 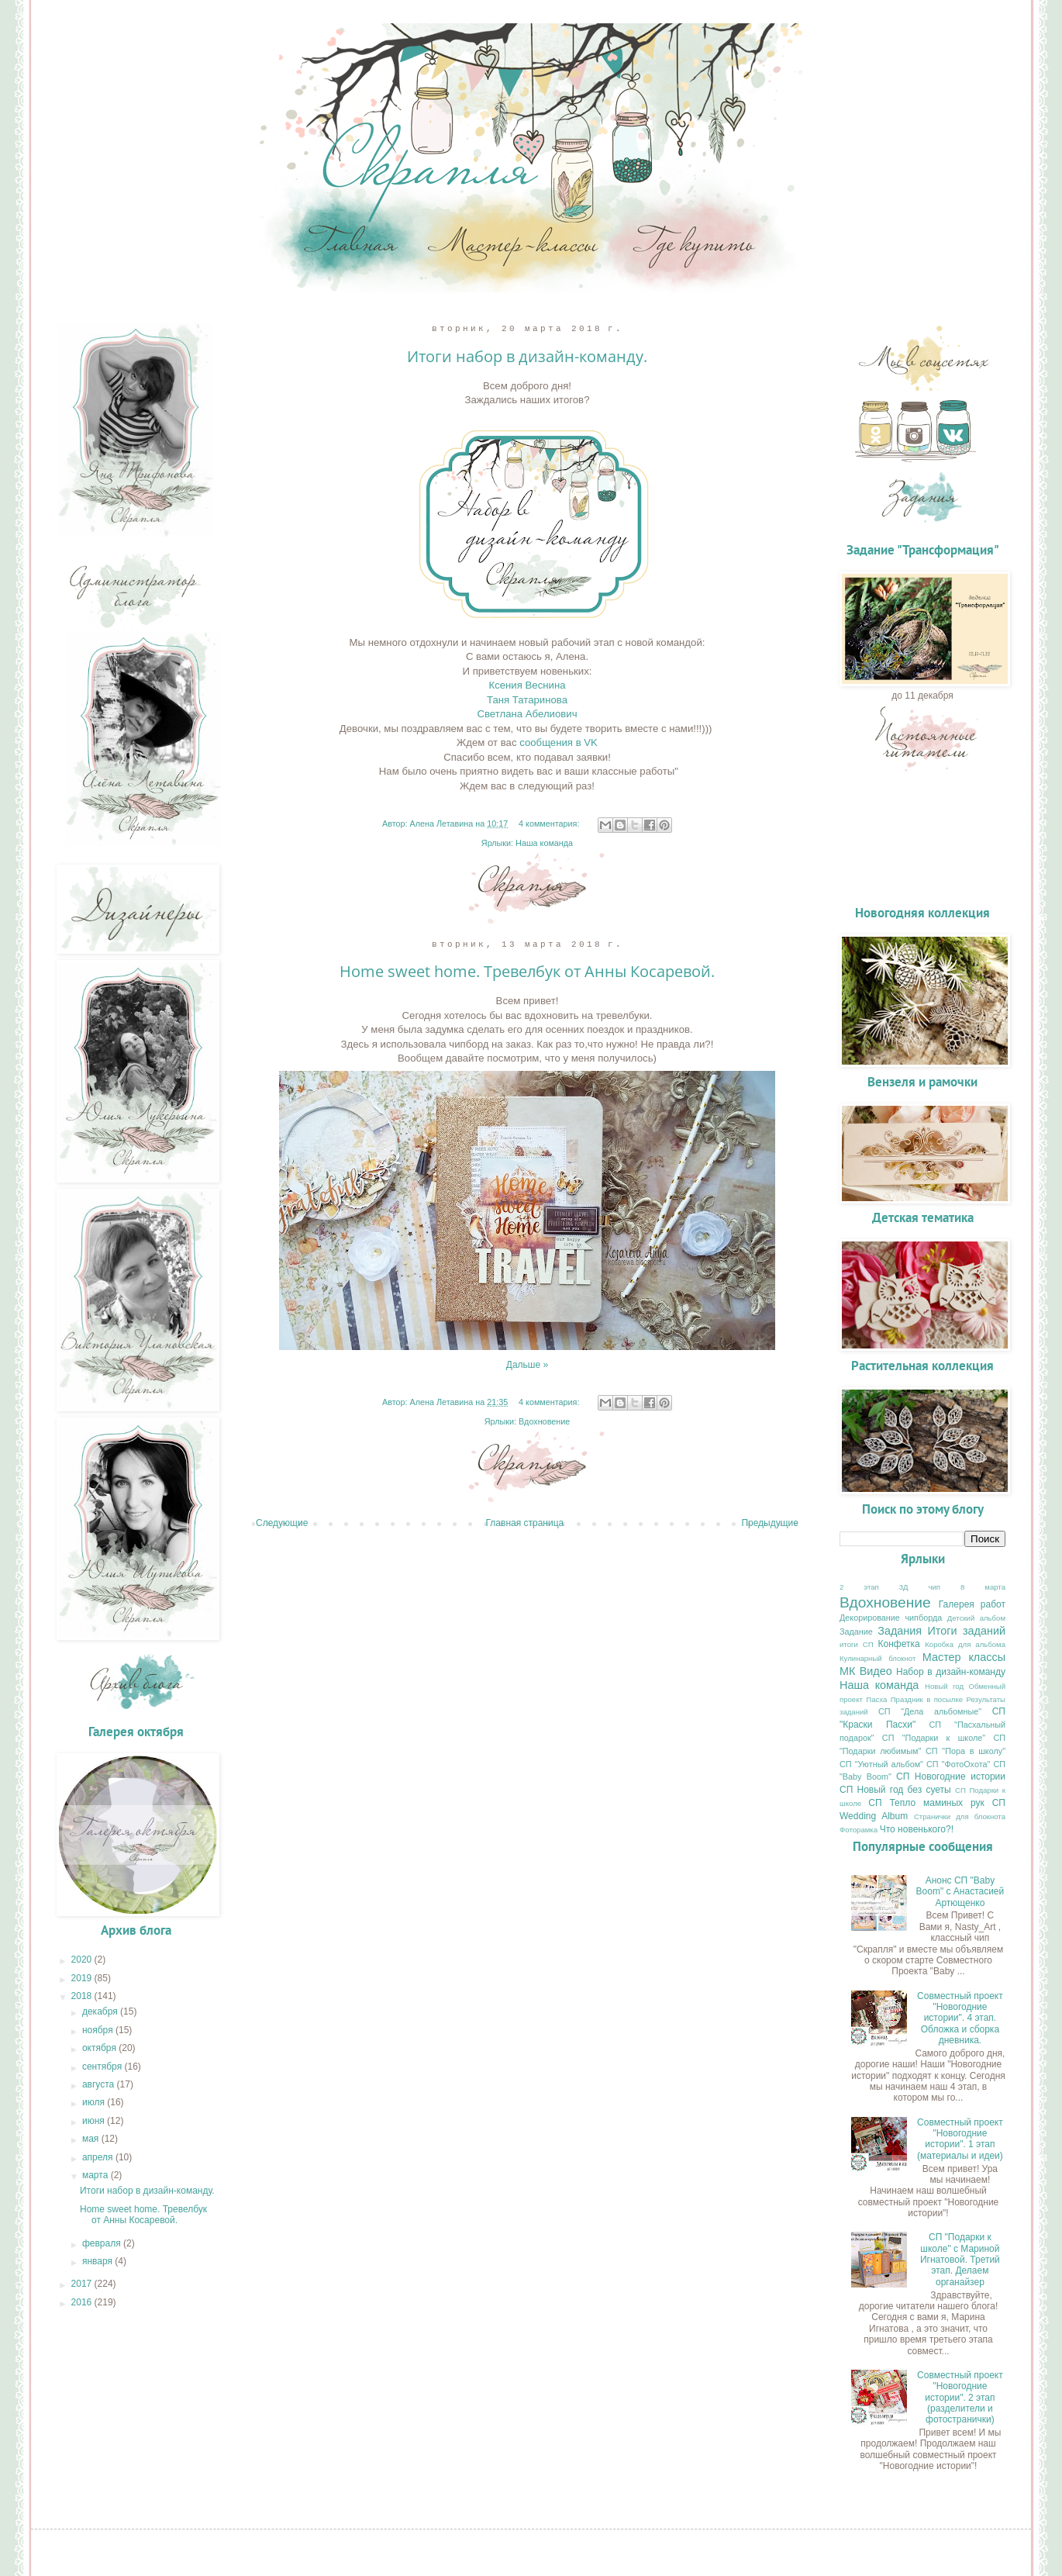 I want to click on Декорирование чипборда, so click(x=891, y=1617).